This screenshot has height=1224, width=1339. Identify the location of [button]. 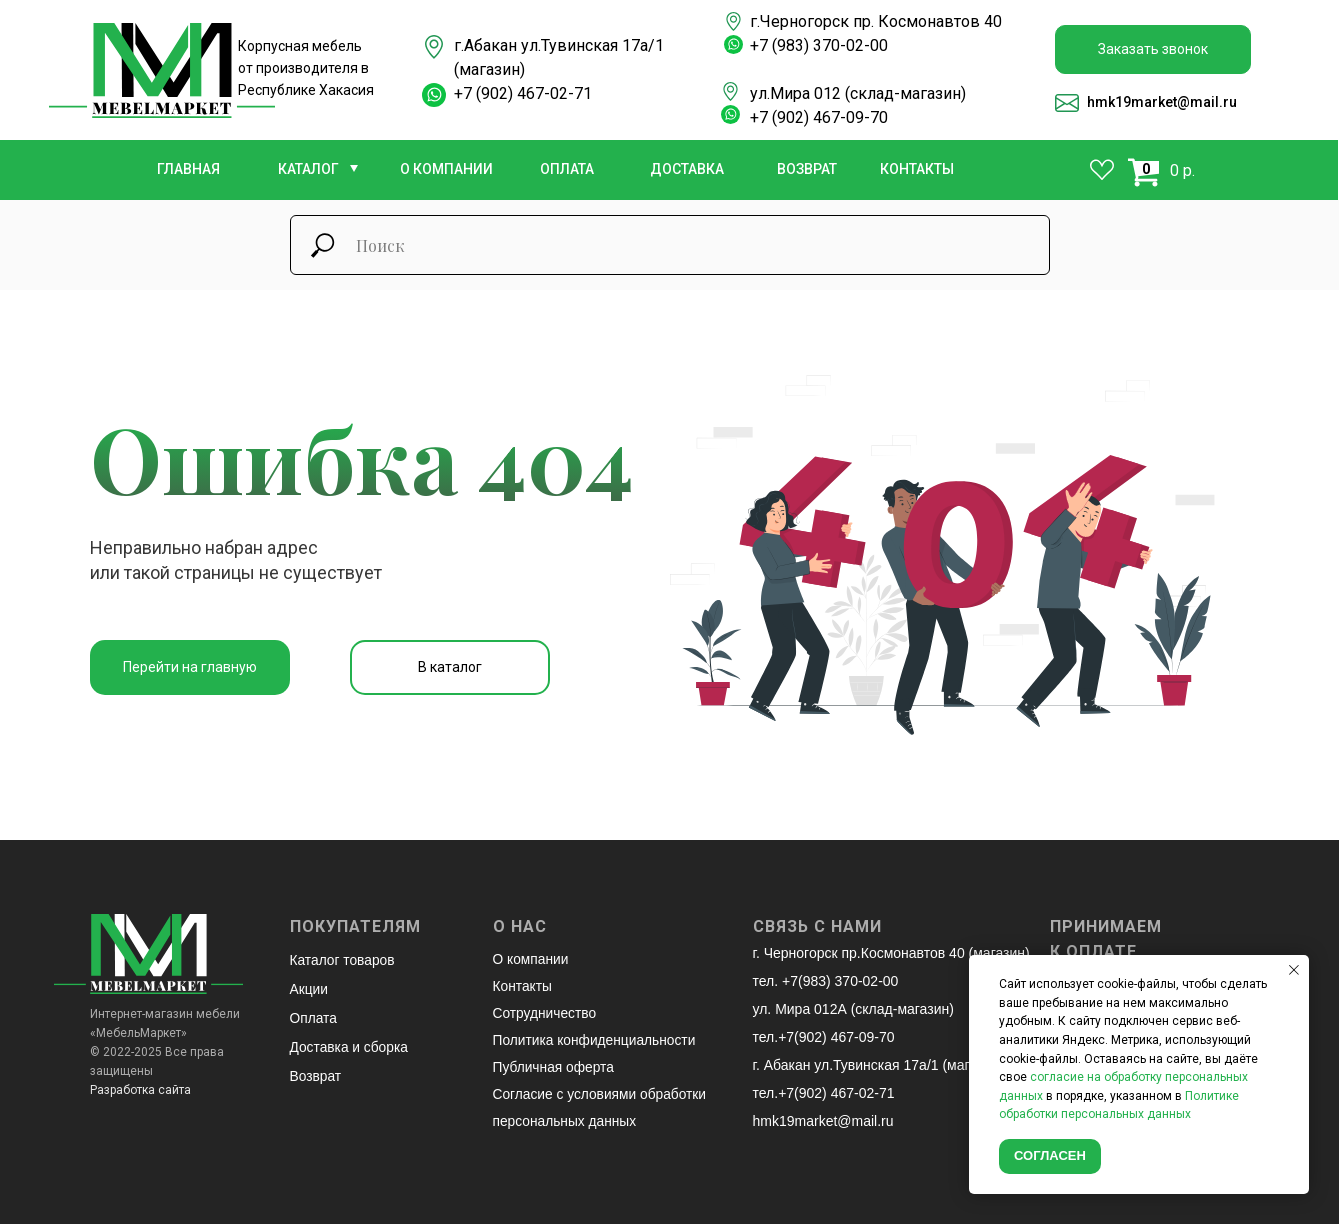
(1153, 49).